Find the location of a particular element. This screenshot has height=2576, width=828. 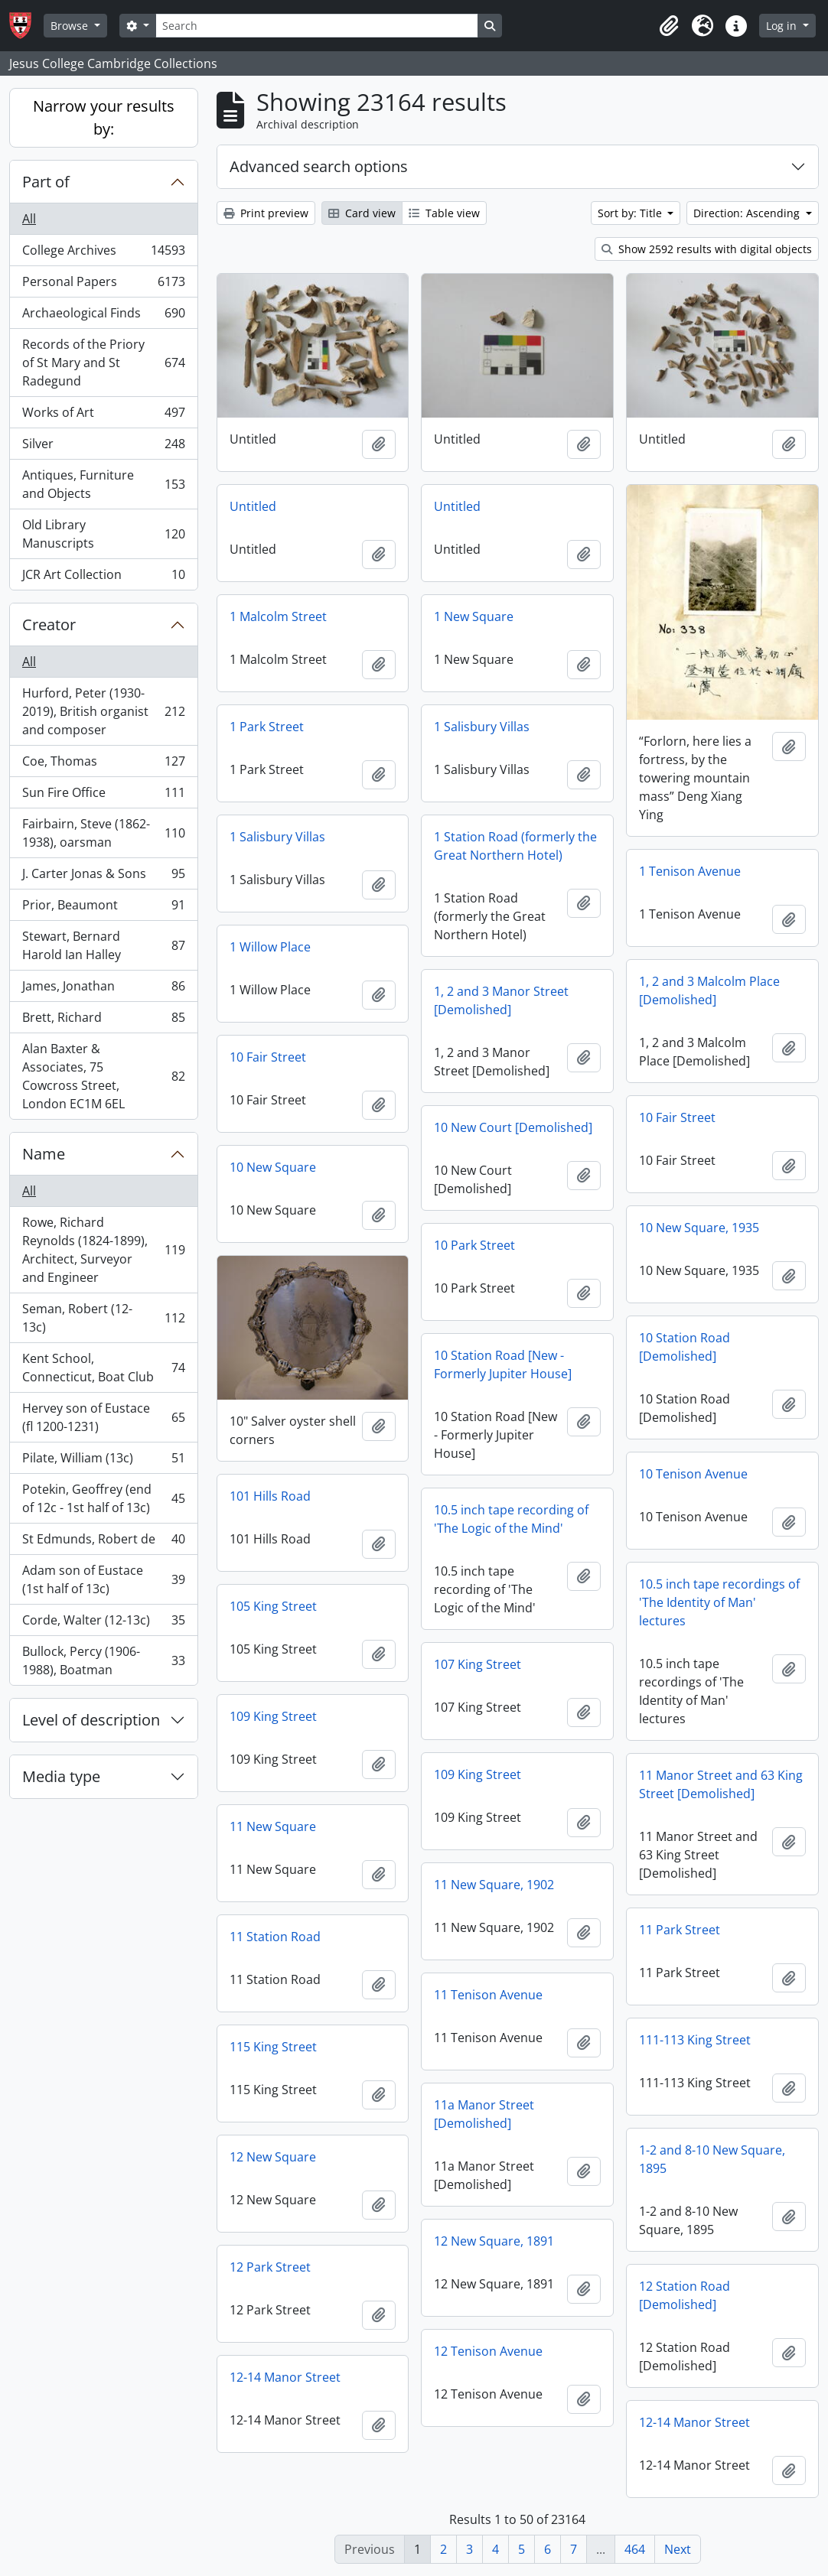

Potekin, Geoffrey (end of 12c - 1st half of 13c) is located at coordinates (103, 1498).